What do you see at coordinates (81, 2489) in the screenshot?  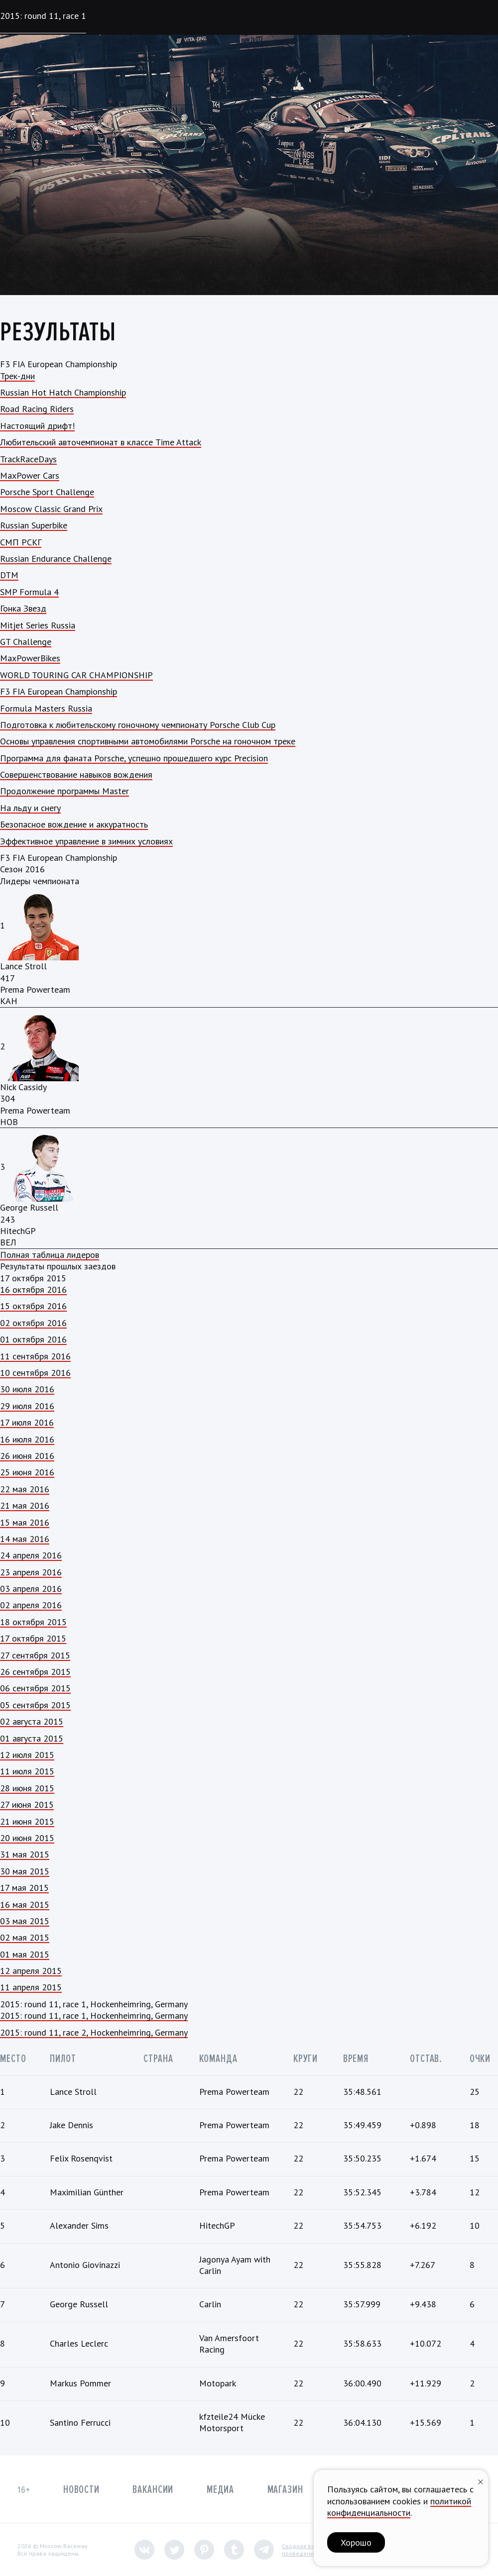 I see `Новости` at bounding box center [81, 2489].